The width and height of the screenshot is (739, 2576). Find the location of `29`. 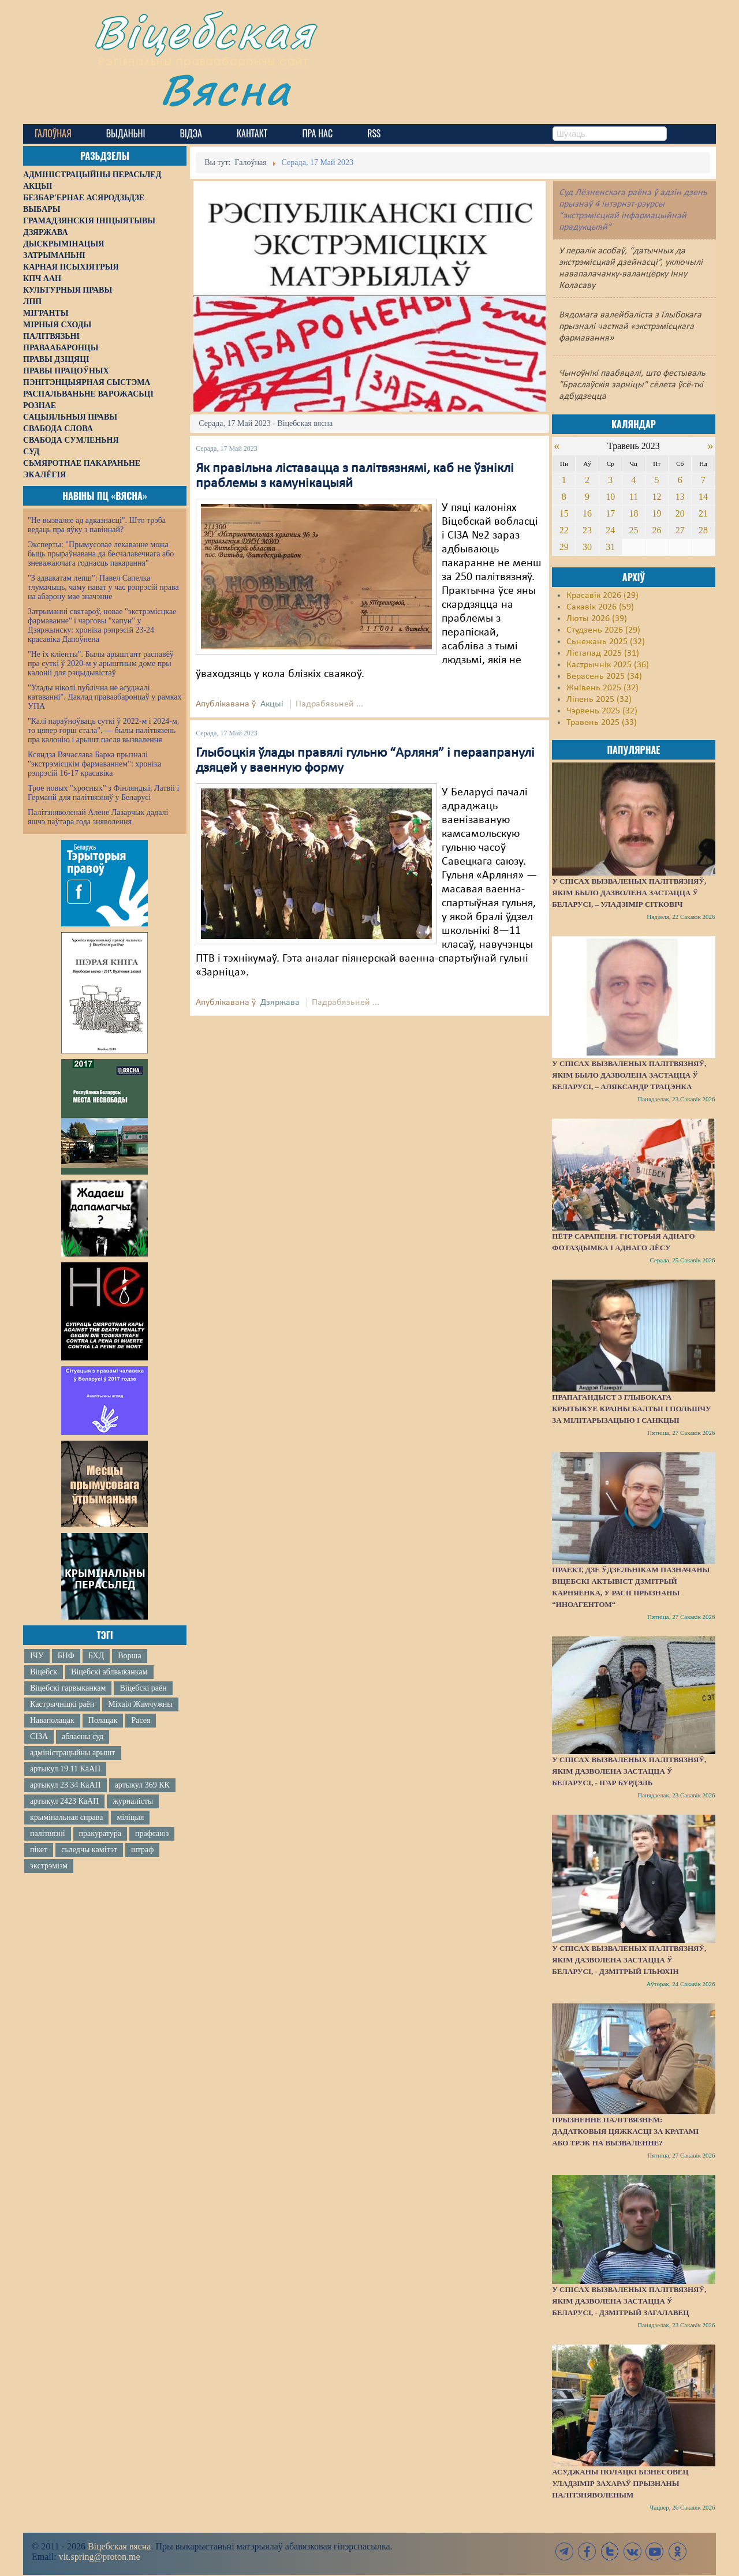

29 is located at coordinates (564, 547).